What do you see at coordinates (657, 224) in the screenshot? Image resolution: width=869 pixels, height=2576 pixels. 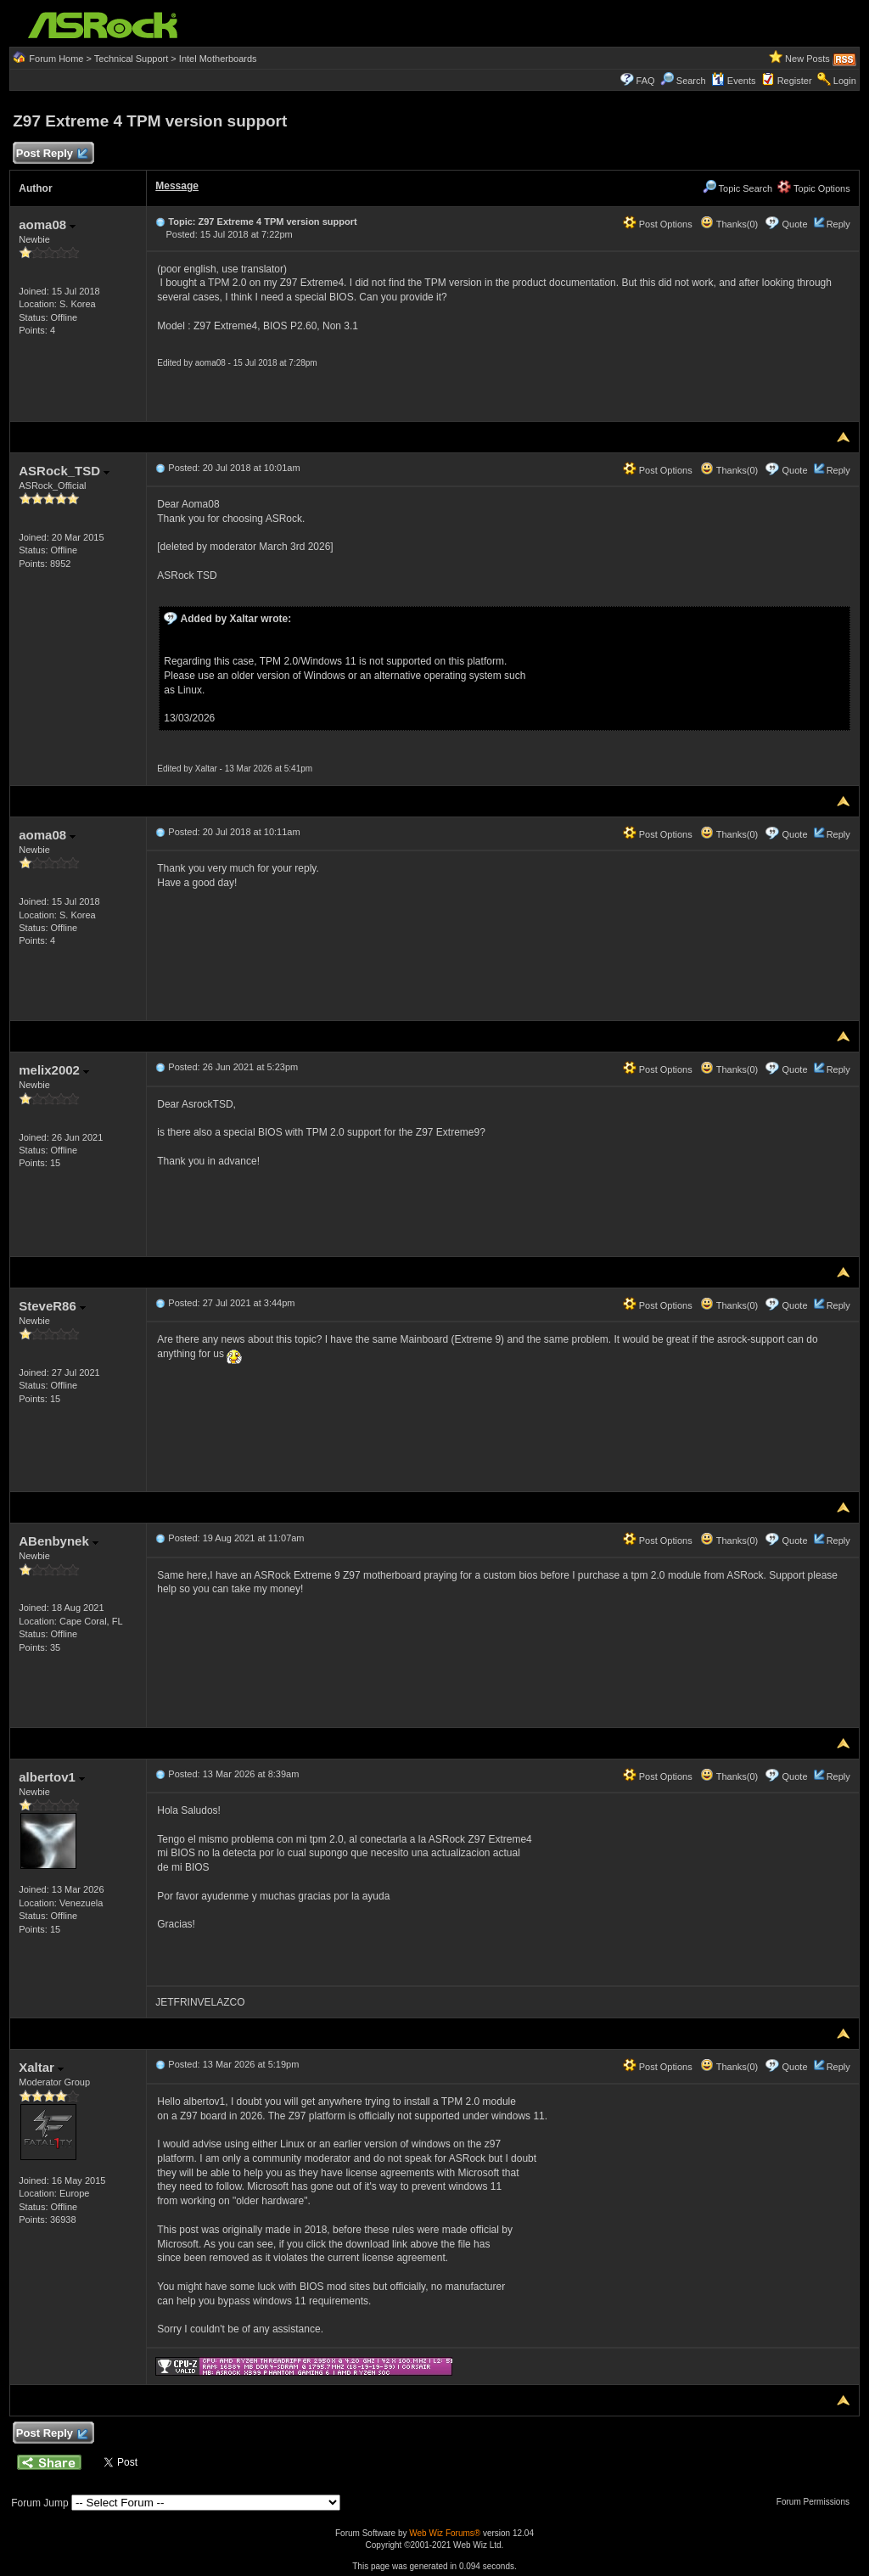 I see `Post Options` at bounding box center [657, 224].